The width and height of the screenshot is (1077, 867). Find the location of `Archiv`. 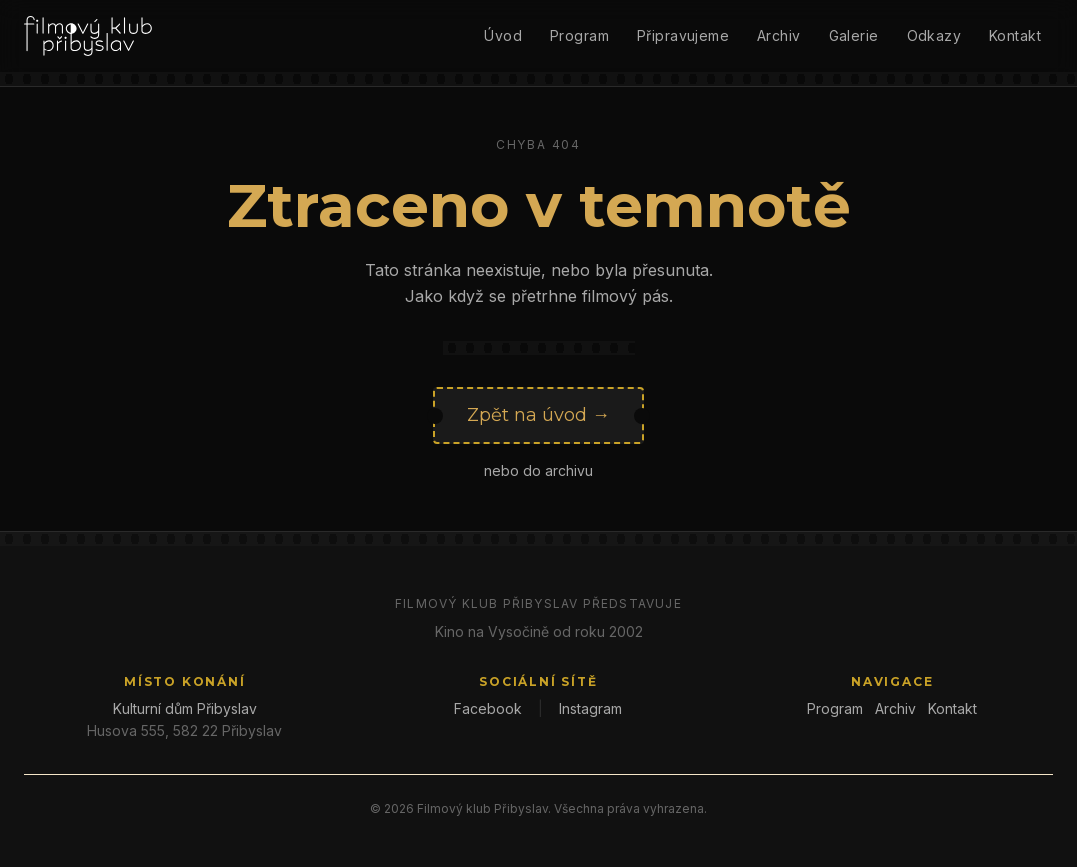

Archiv is located at coordinates (779, 35).